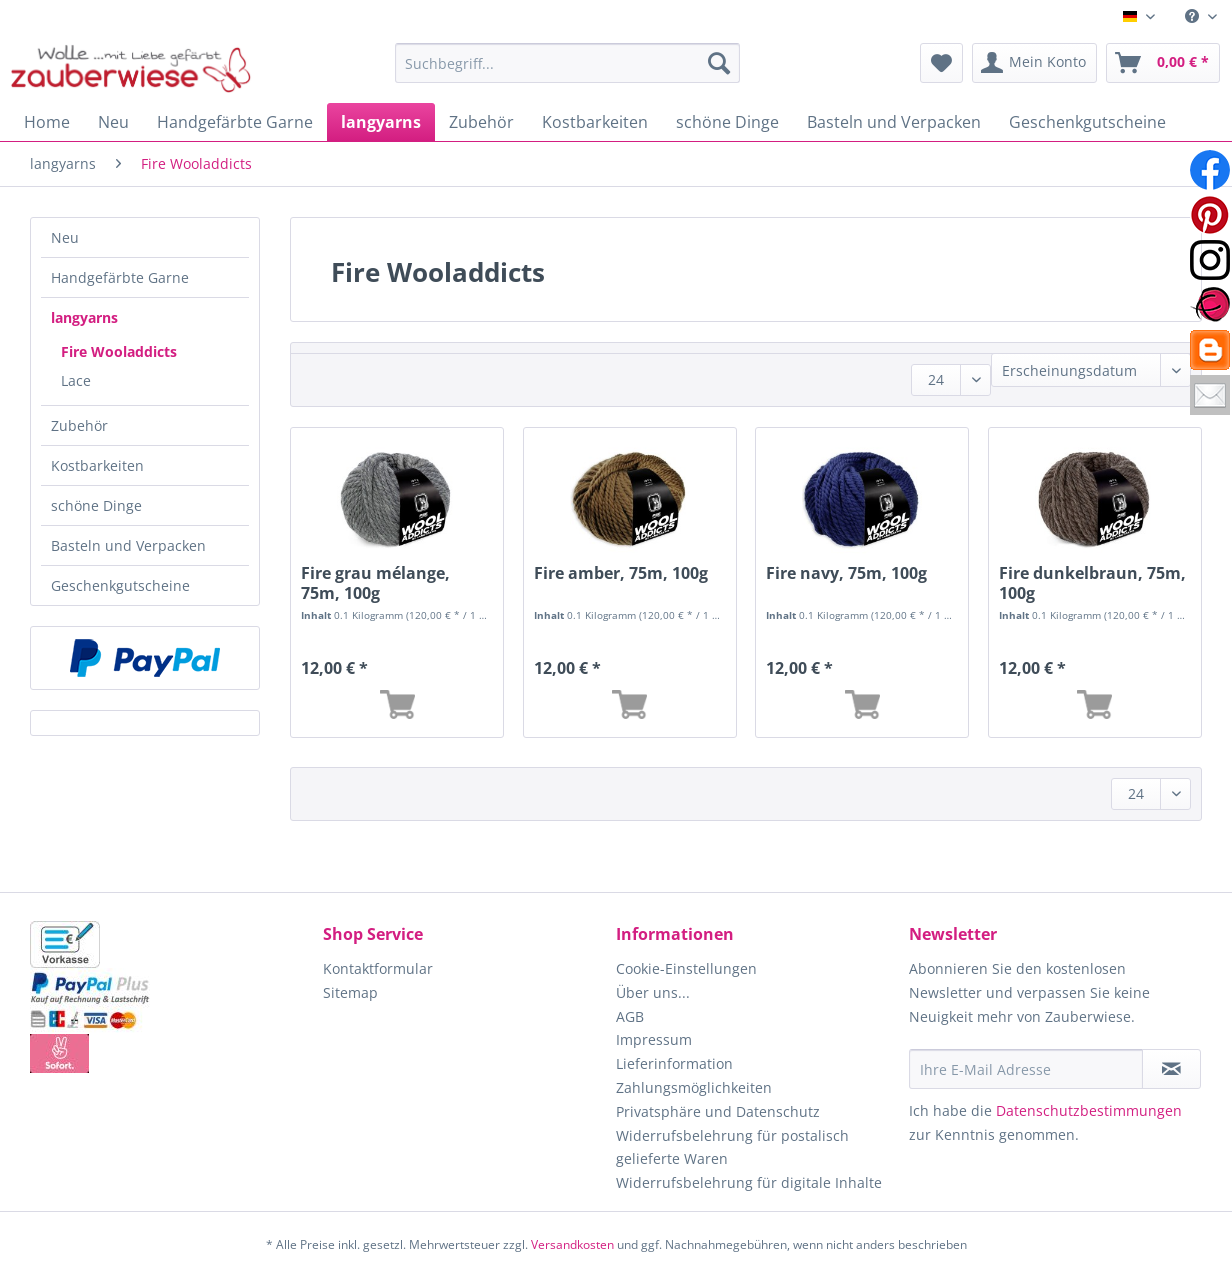 The image size is (1232, 1277). I want to click on Zahlungsmöglichkeiten, so click(694, 1087).